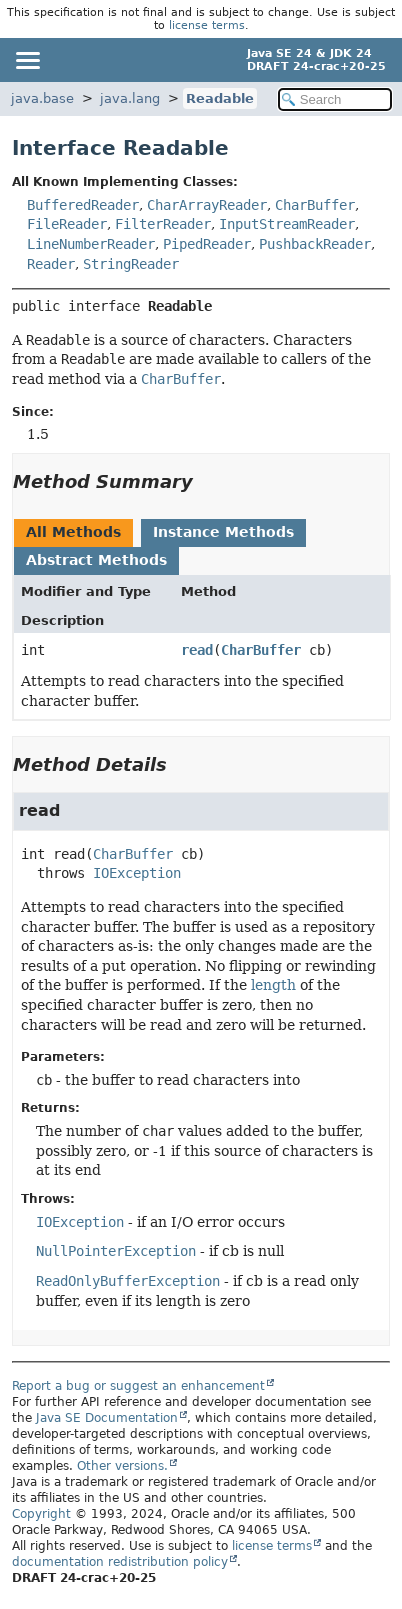  I want to click on [Toggle navigation links], so click(27, 60).